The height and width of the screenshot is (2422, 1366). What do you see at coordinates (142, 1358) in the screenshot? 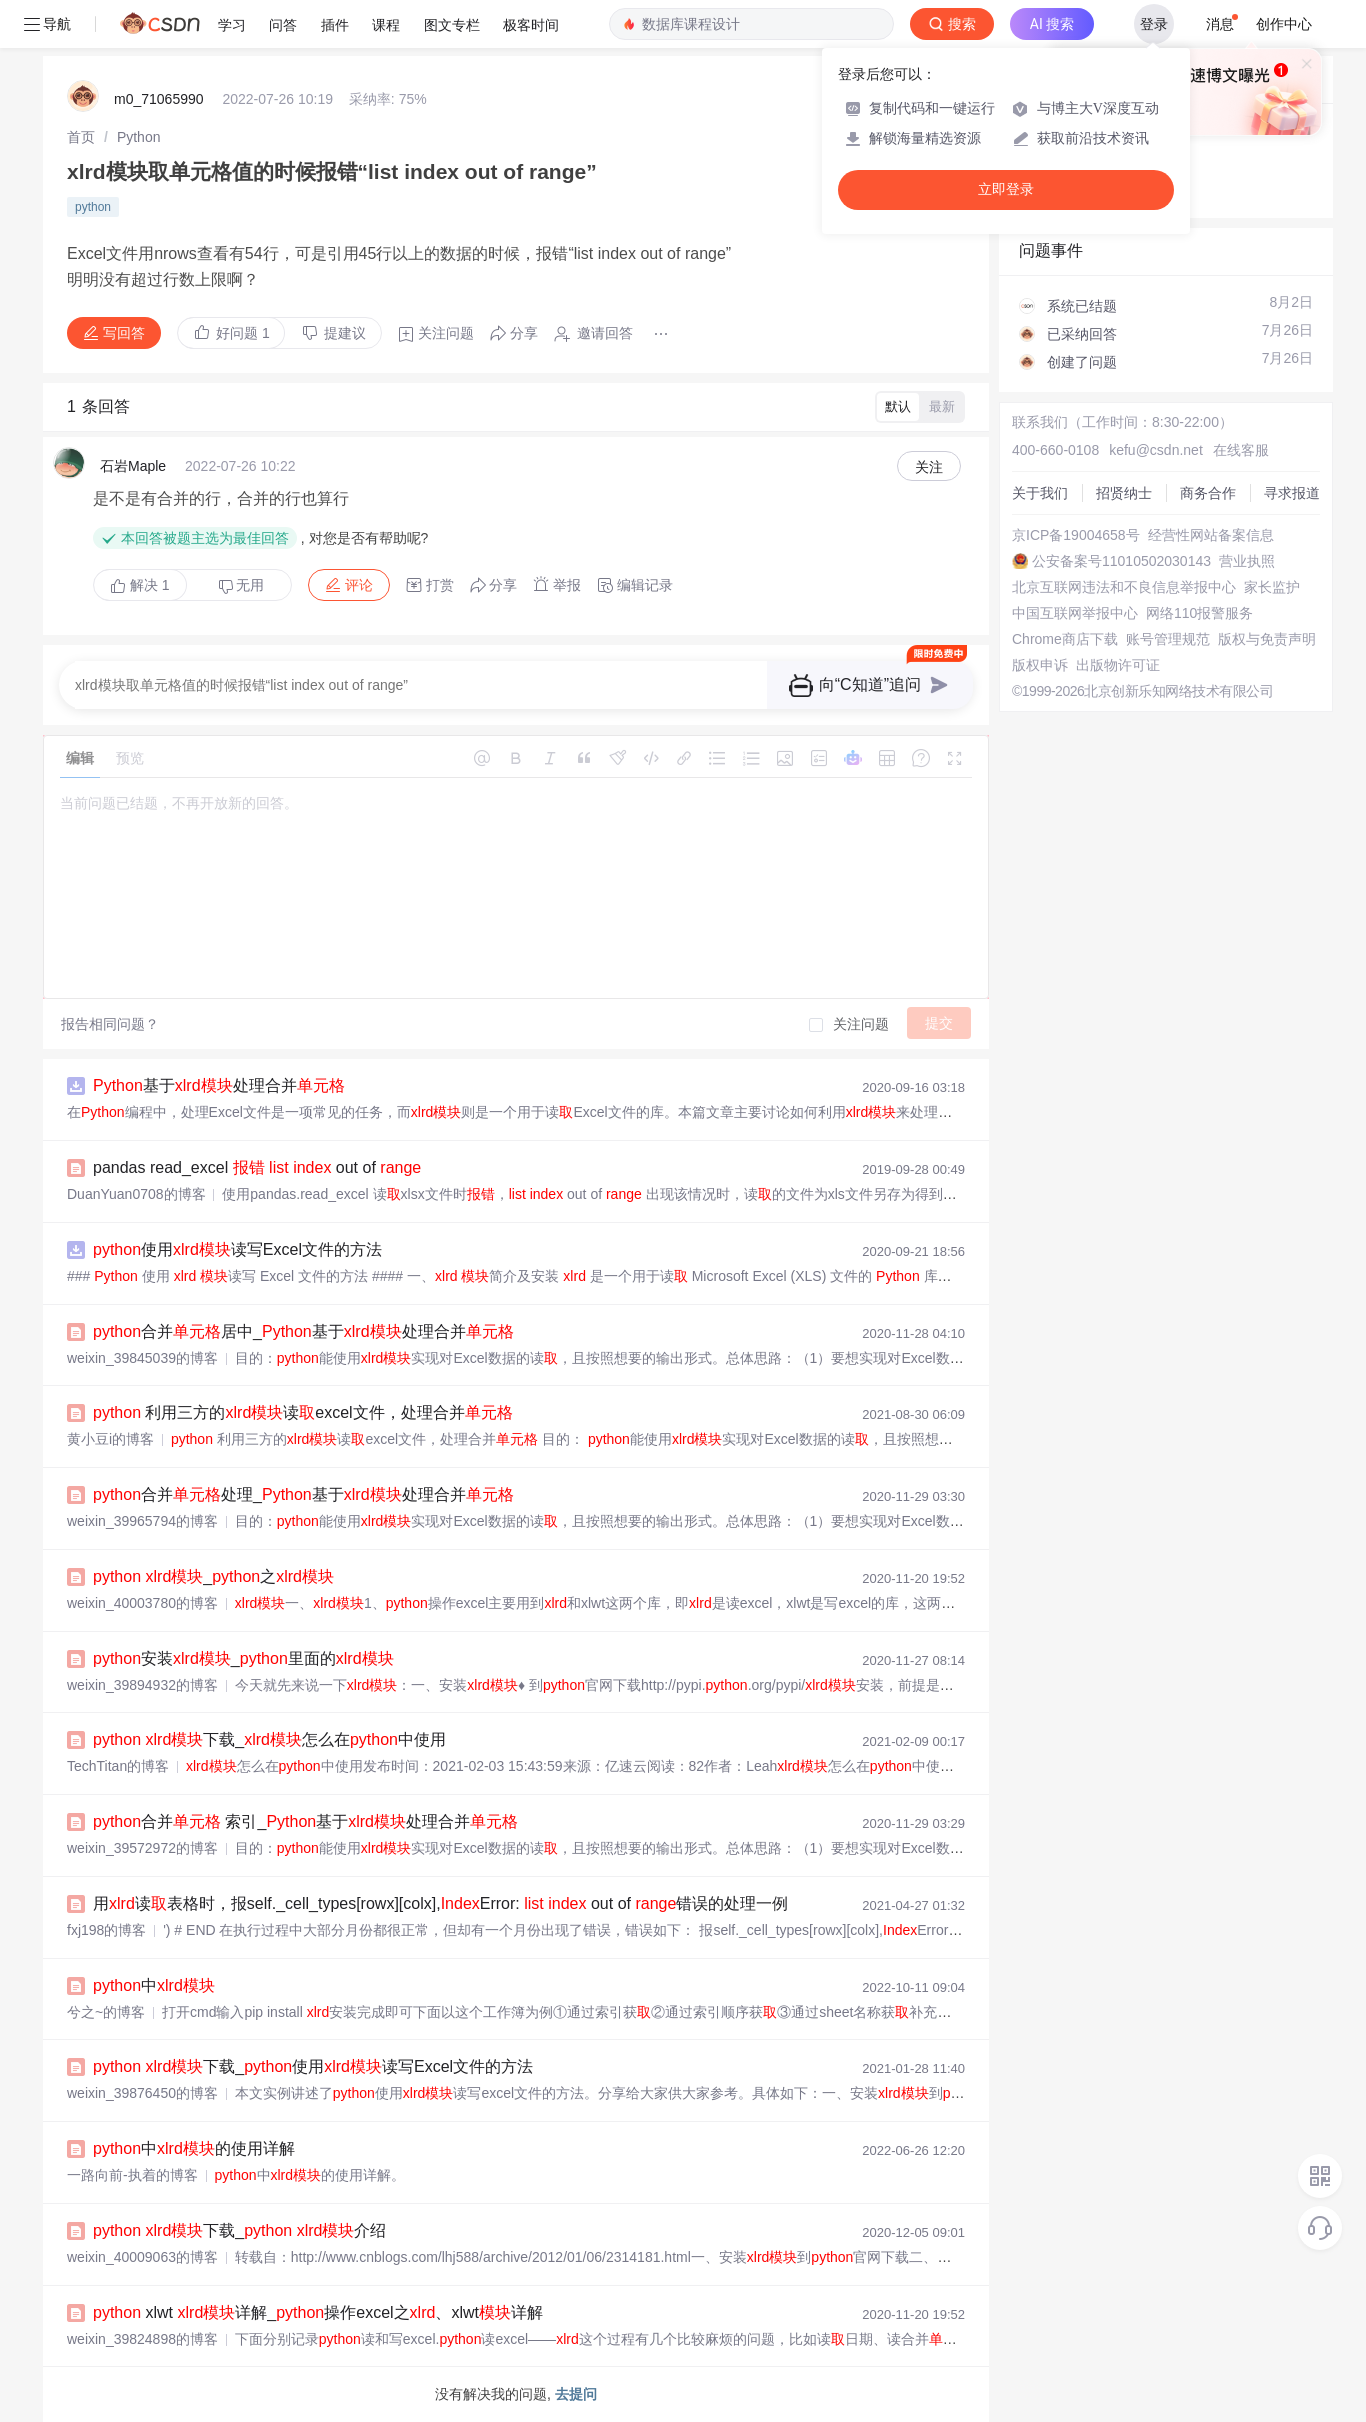
I see `weixin_39845039的博客` at bounding box center [142, 1358].